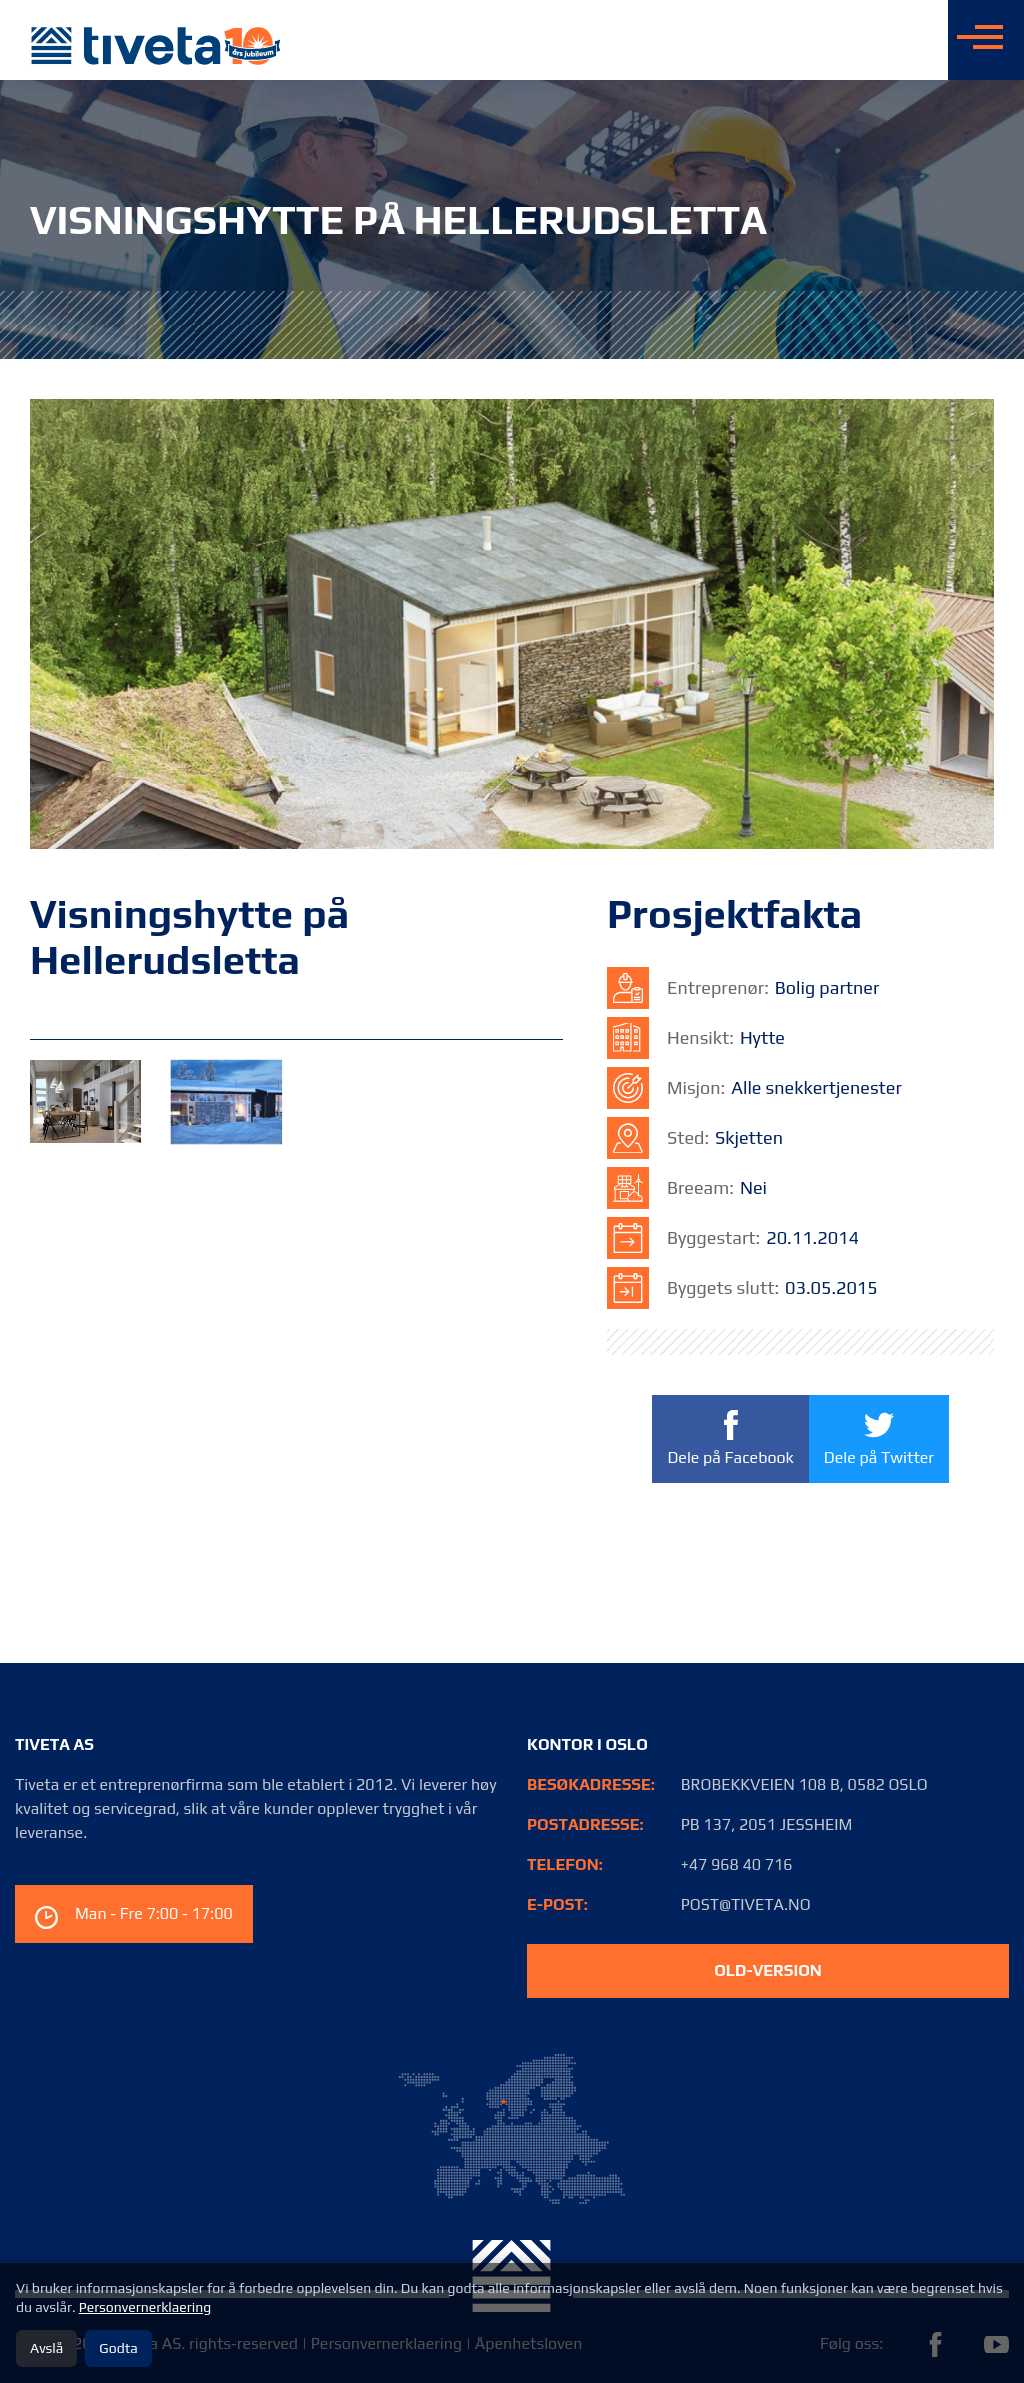 This screenshot has width=1024, height=2383. What do you see at coordinates (145, 2307) in the screenshot?
I see `Personvernerklaering` at bounding box center [145, 2307].